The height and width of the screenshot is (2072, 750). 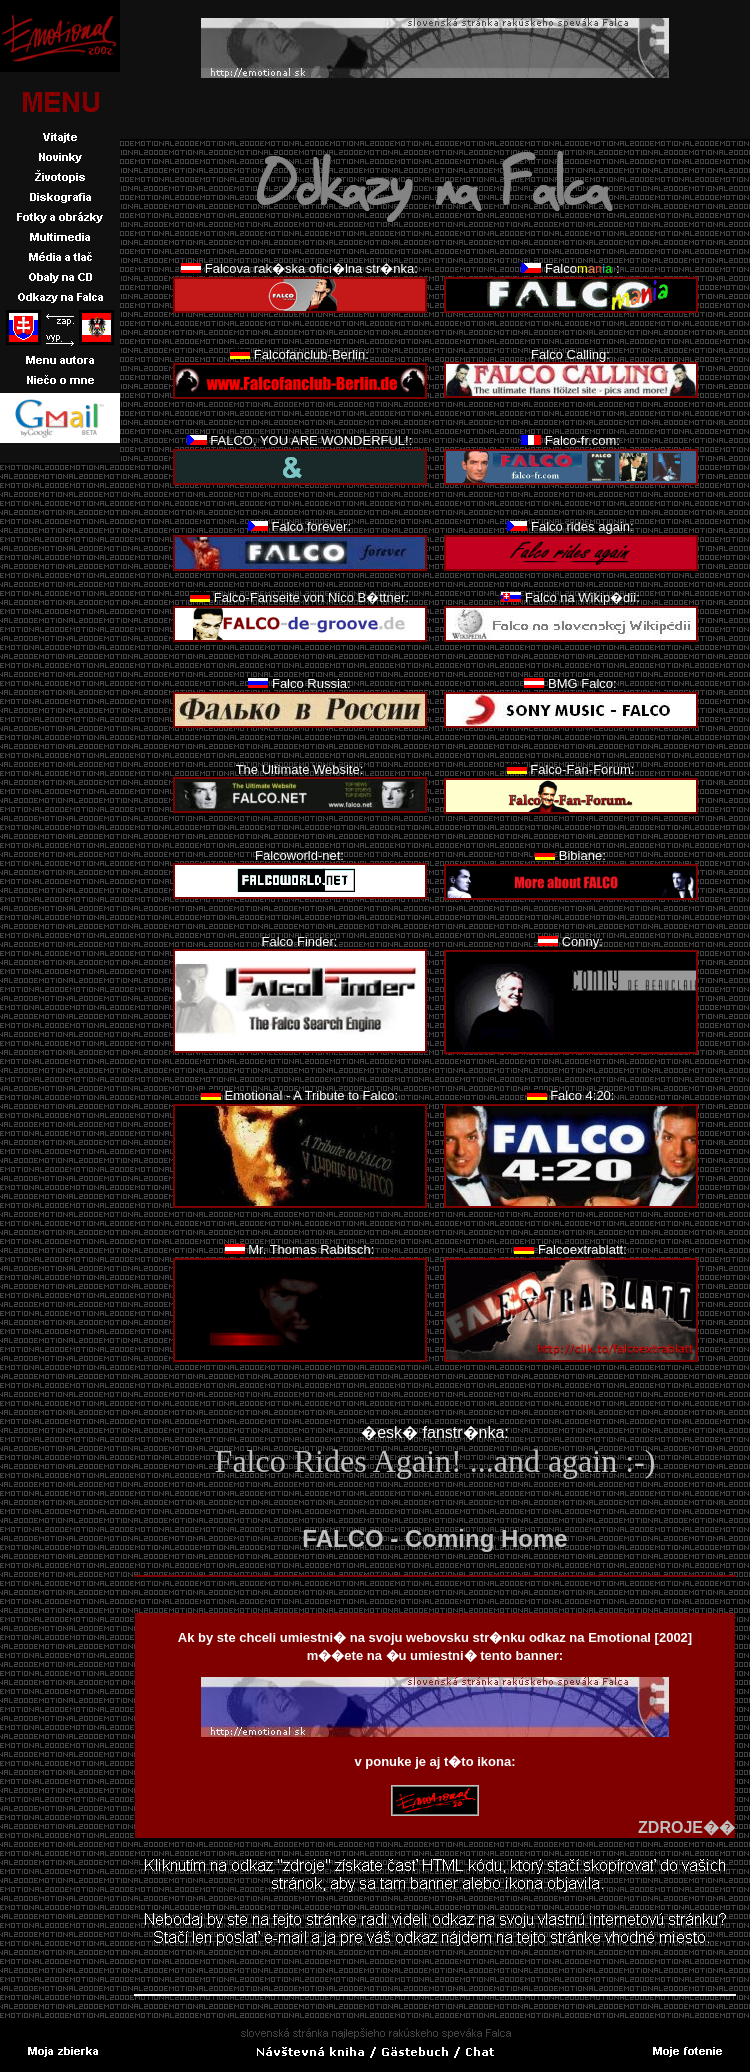 I want to click on Falco Russia:, so click(x=311, y=683).